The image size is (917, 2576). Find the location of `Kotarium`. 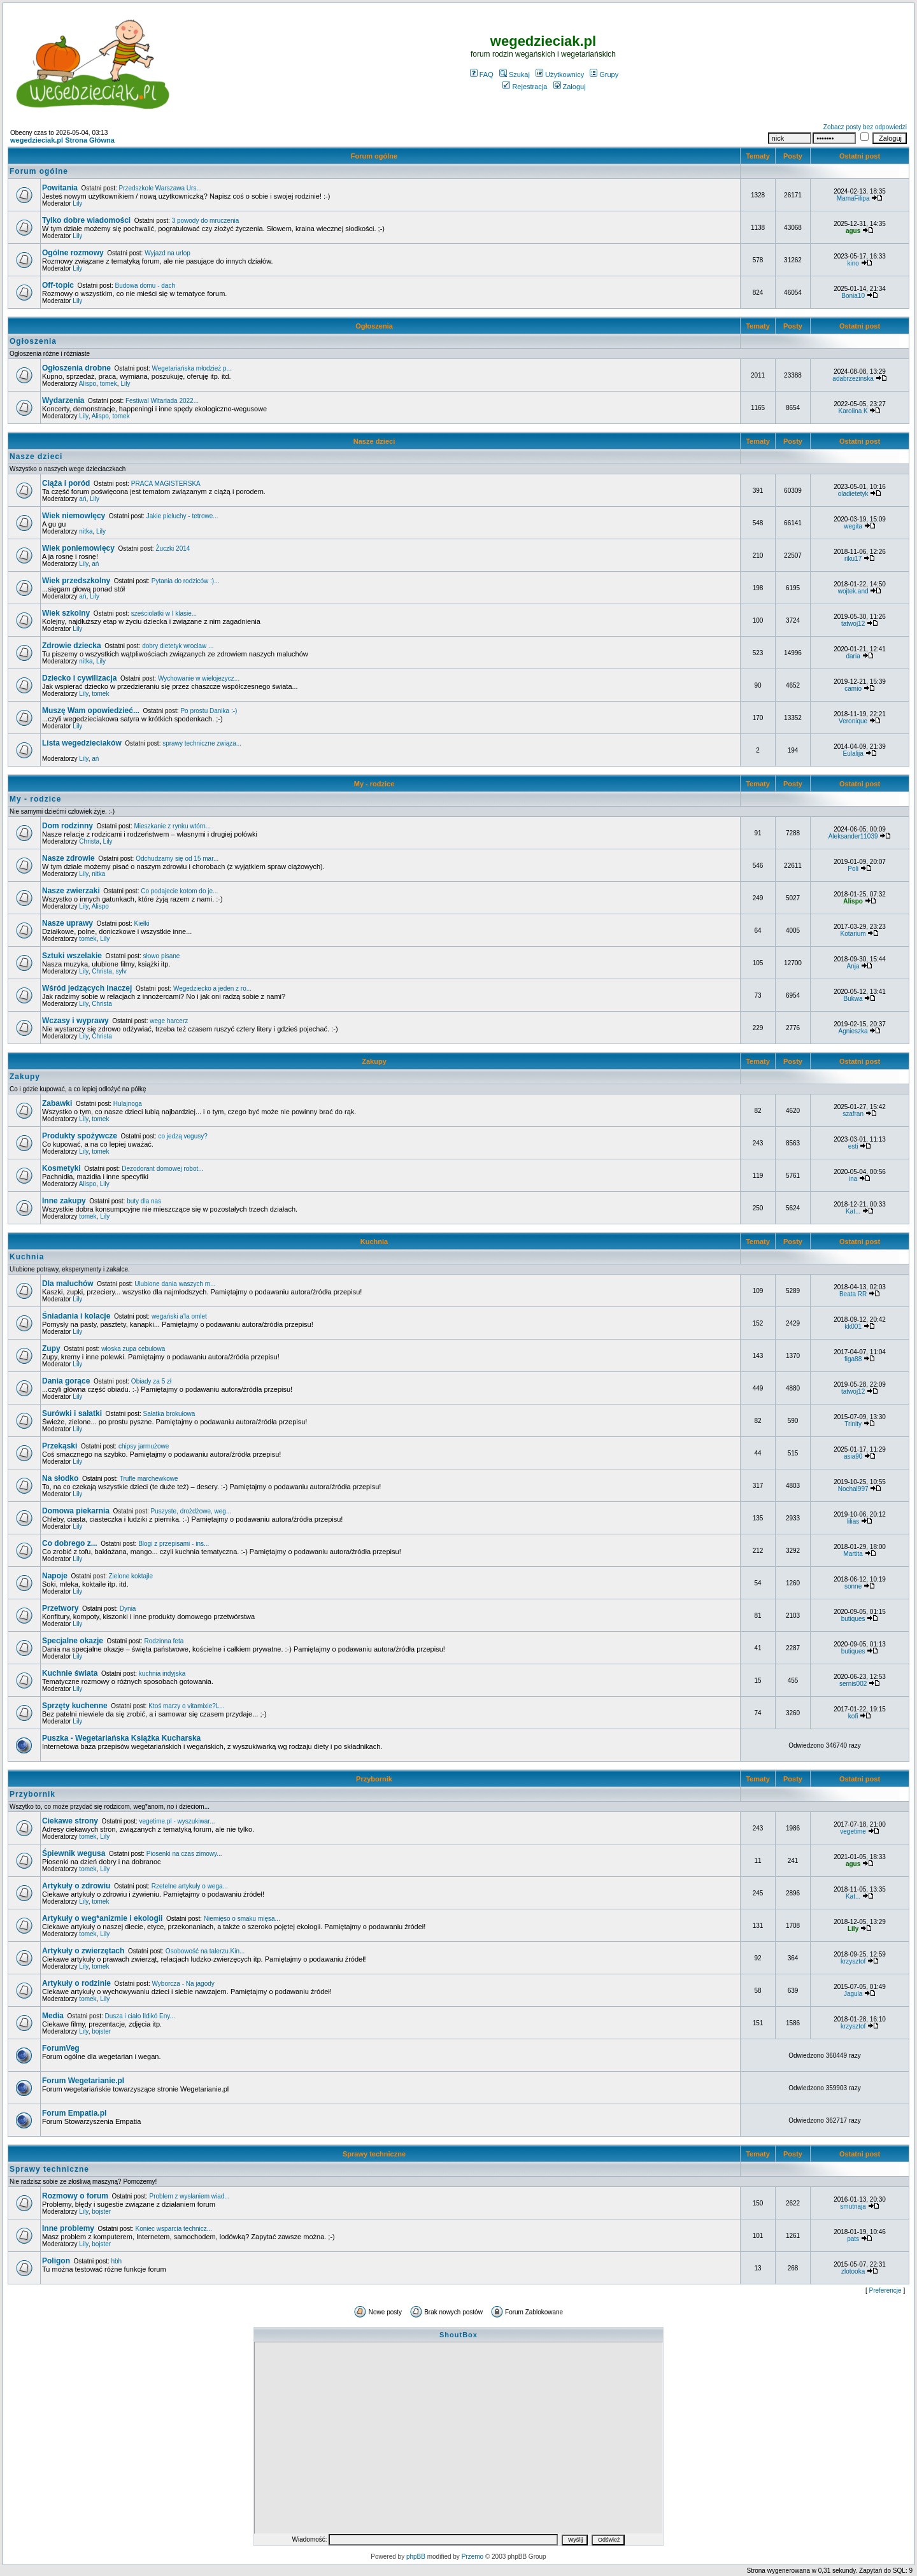

Kotarium is located at coordinates (853, 933).